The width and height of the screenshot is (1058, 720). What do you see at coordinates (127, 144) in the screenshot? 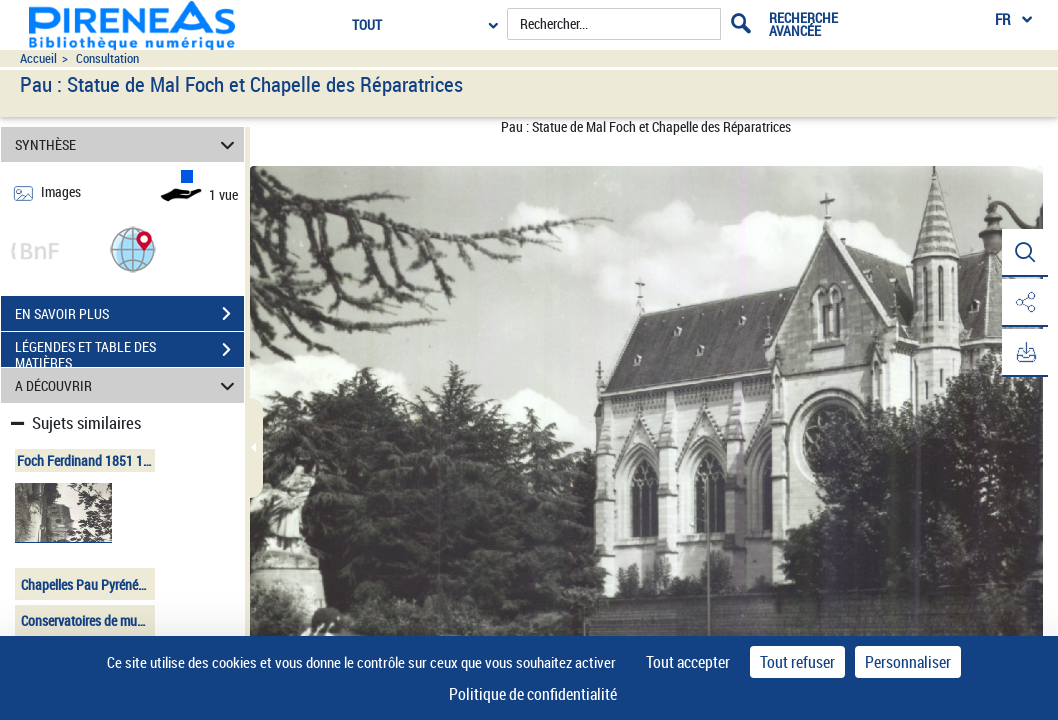
I see `SYNTHÈSE` at bounding box center [127, 144].